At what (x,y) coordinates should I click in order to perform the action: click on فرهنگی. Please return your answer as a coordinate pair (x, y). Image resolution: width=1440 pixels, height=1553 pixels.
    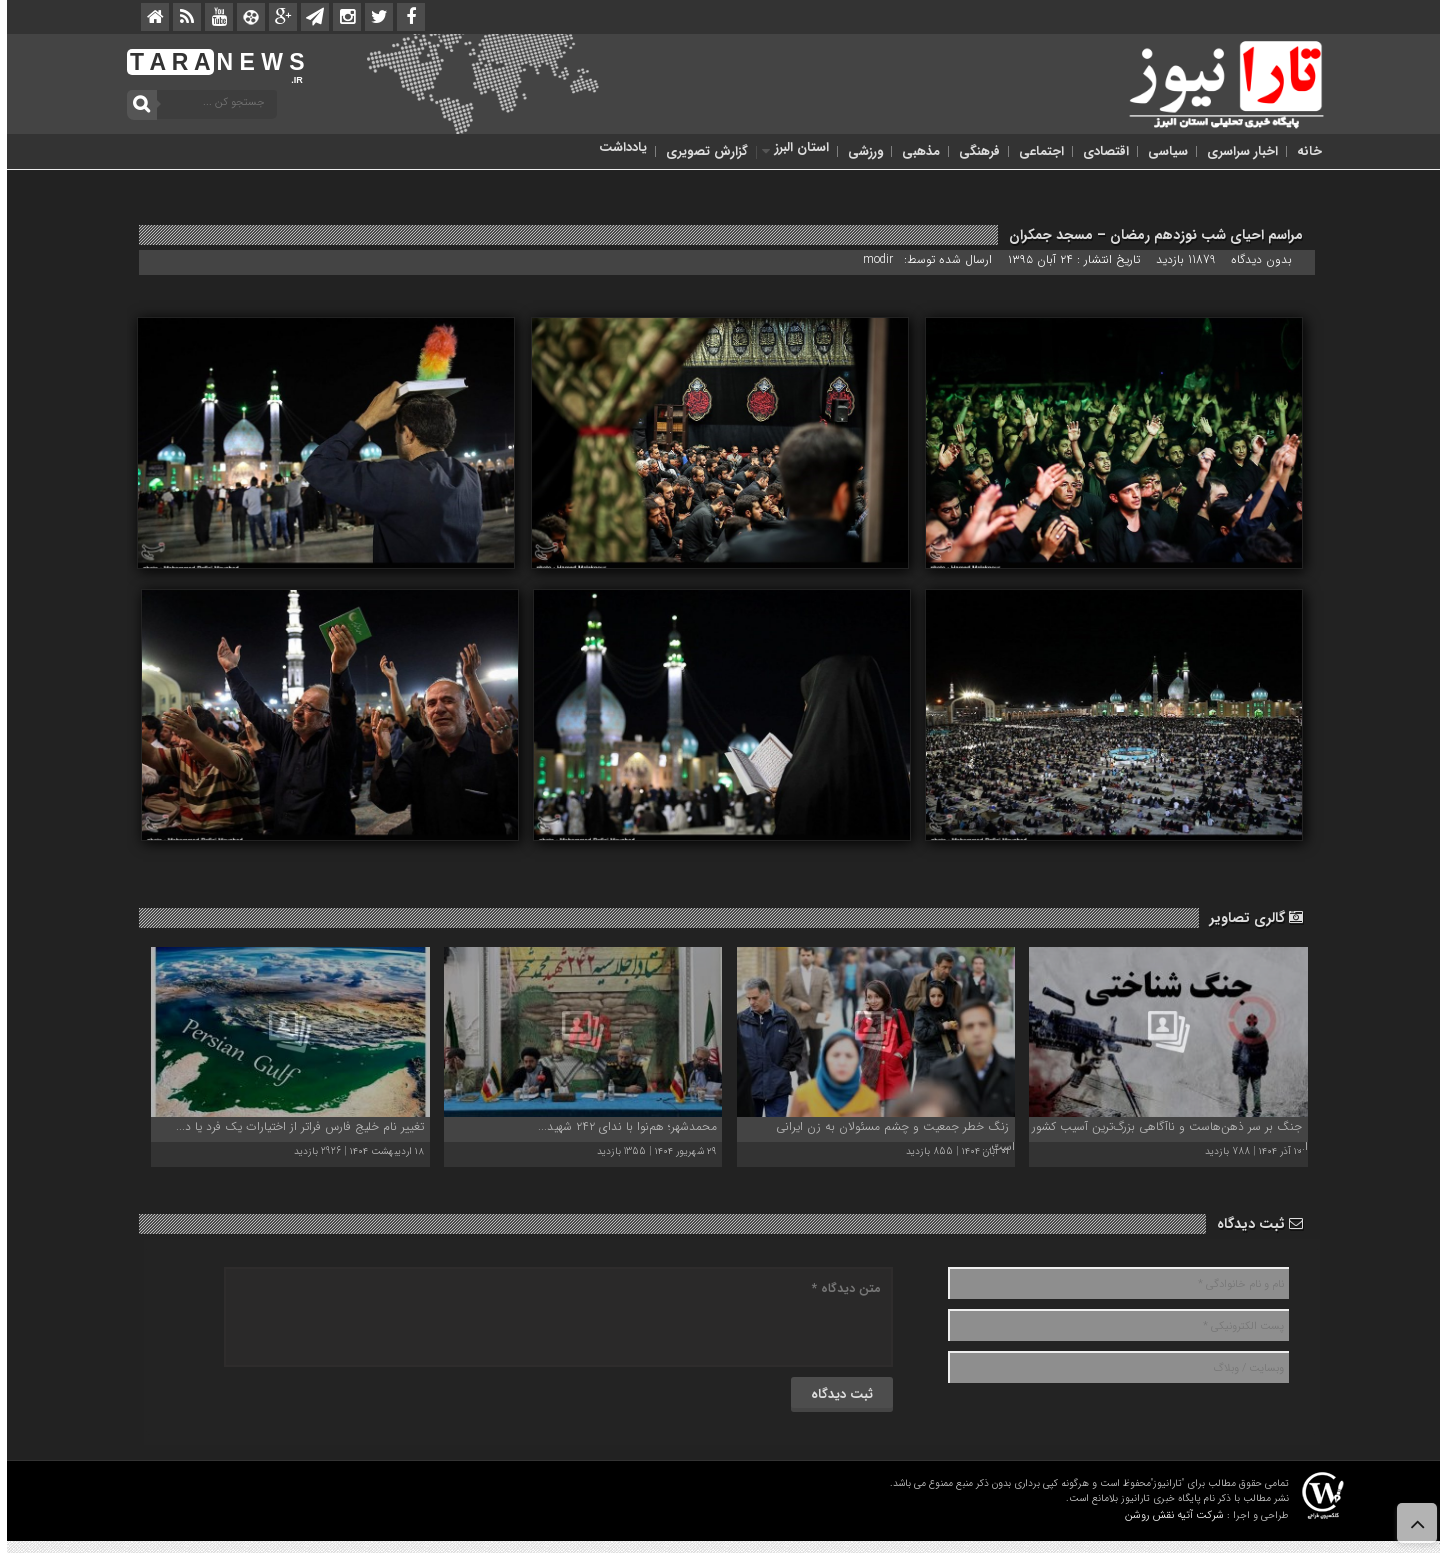
    Looking at the image, I should click on (972, 151).